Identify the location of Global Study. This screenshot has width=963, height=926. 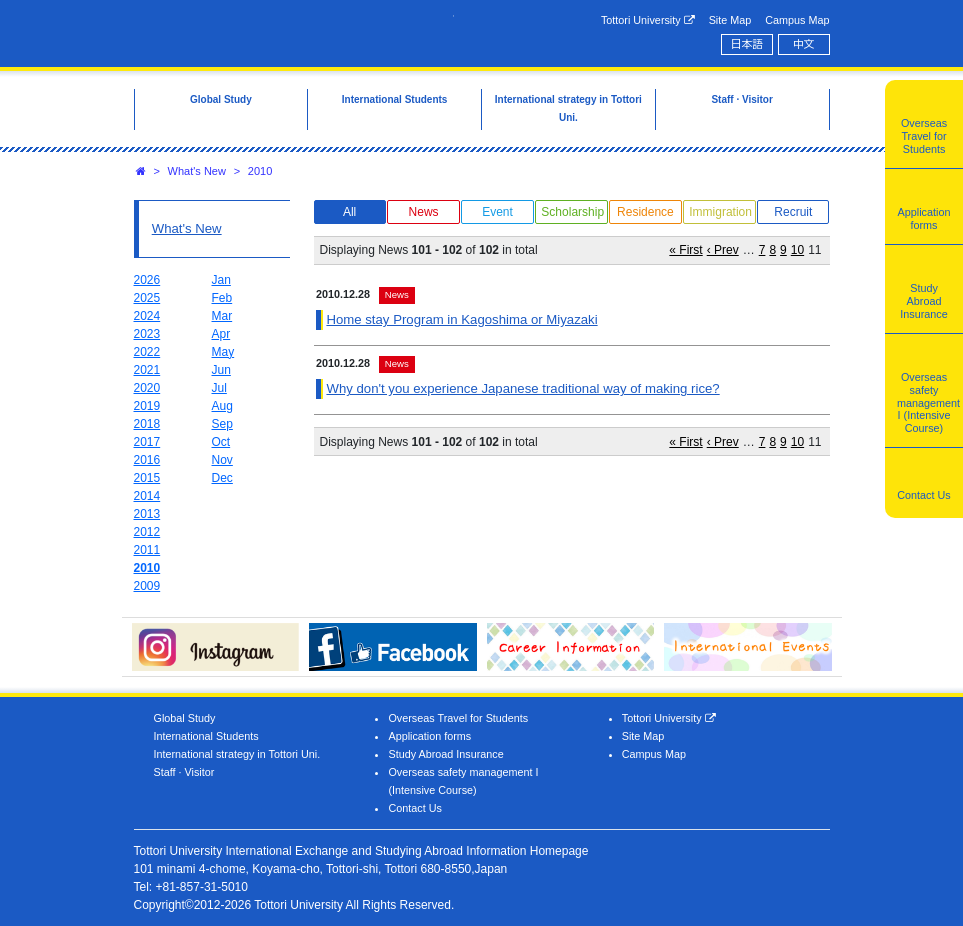
(185, 718).